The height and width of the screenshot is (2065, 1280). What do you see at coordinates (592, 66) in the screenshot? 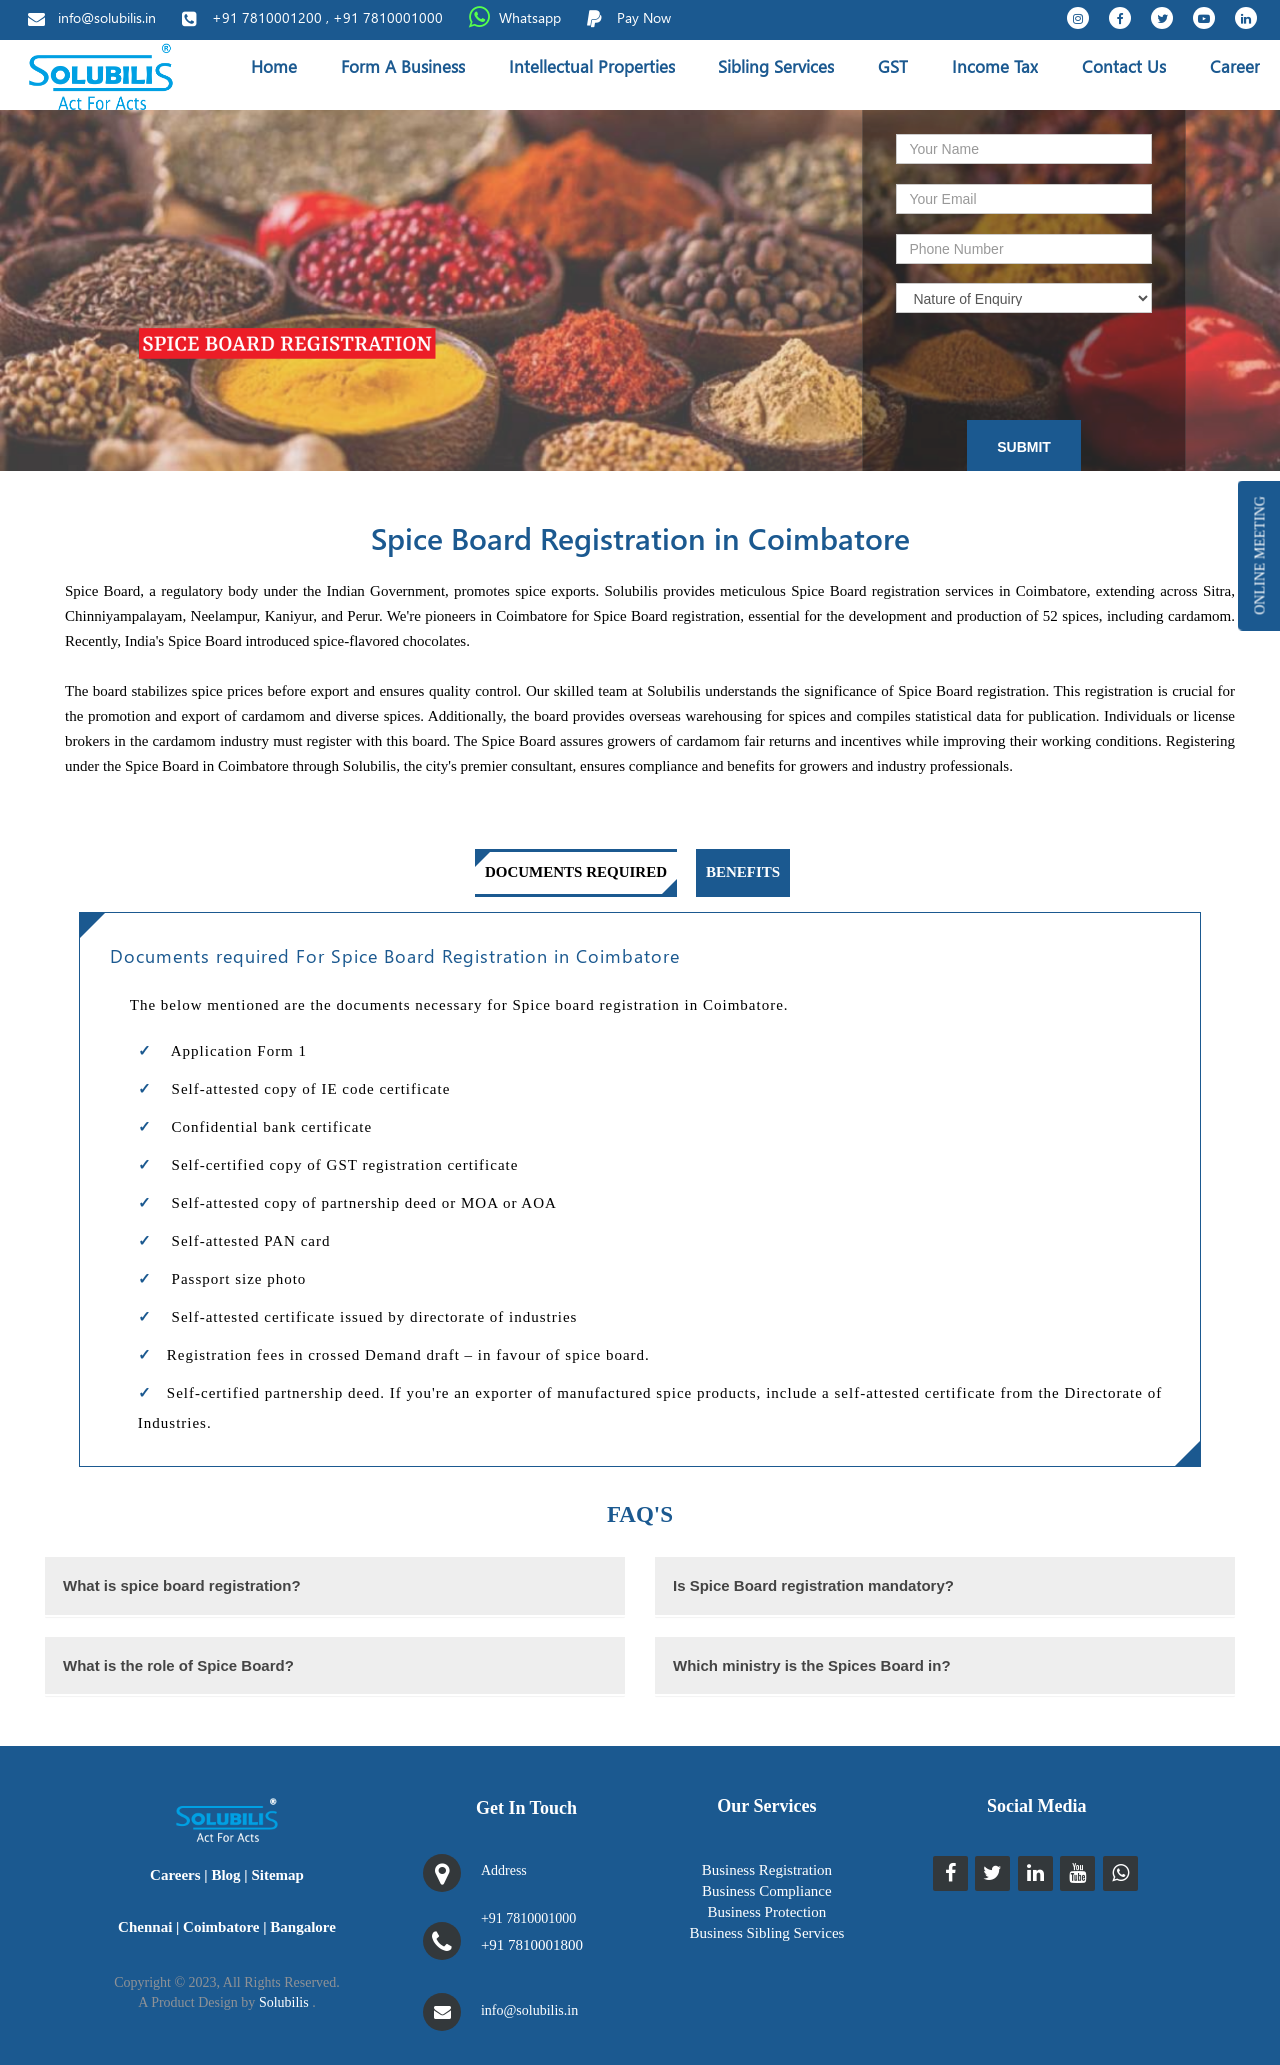
I see `Intellectual Properties` at bounding box center [592, 66].